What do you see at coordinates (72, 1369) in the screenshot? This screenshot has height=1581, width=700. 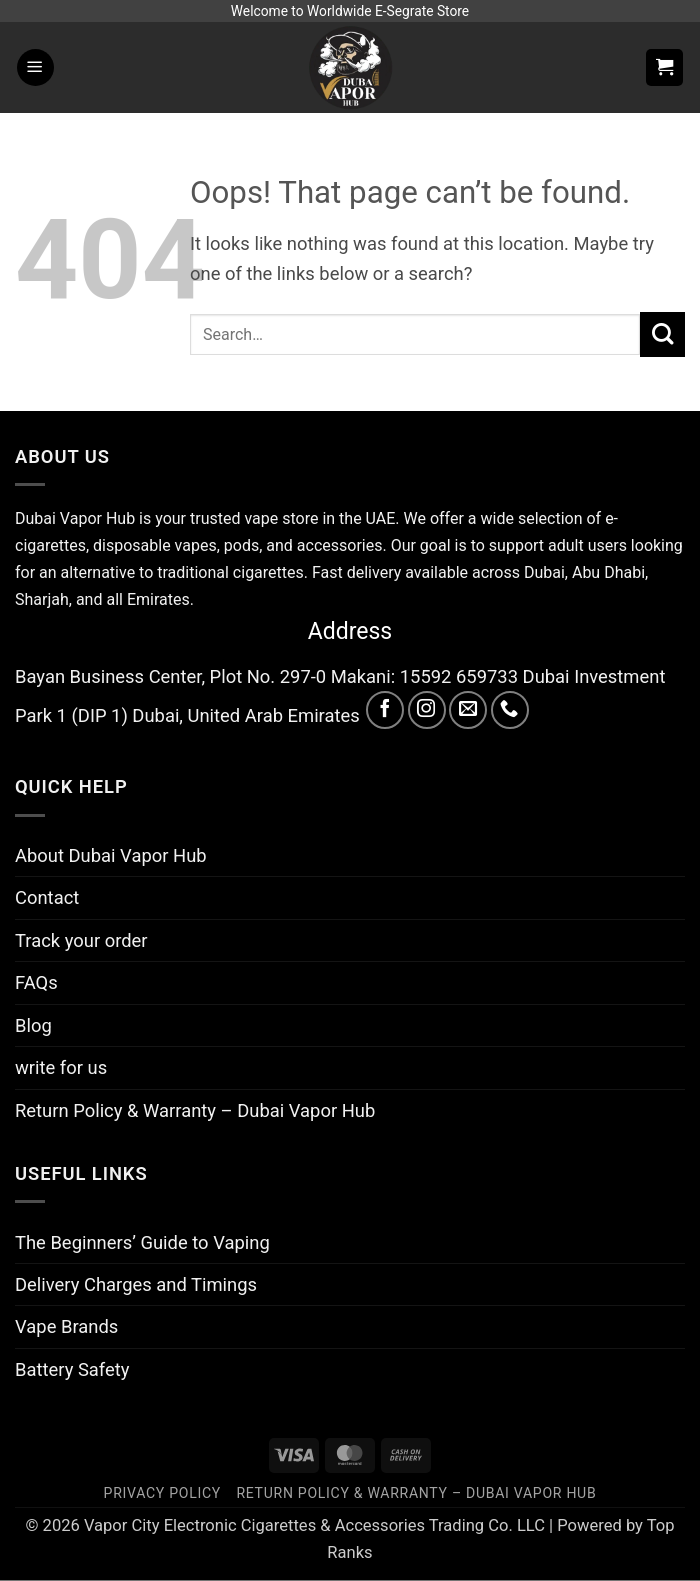 I see `Battery Safety` at bounding box center [72, 1369].